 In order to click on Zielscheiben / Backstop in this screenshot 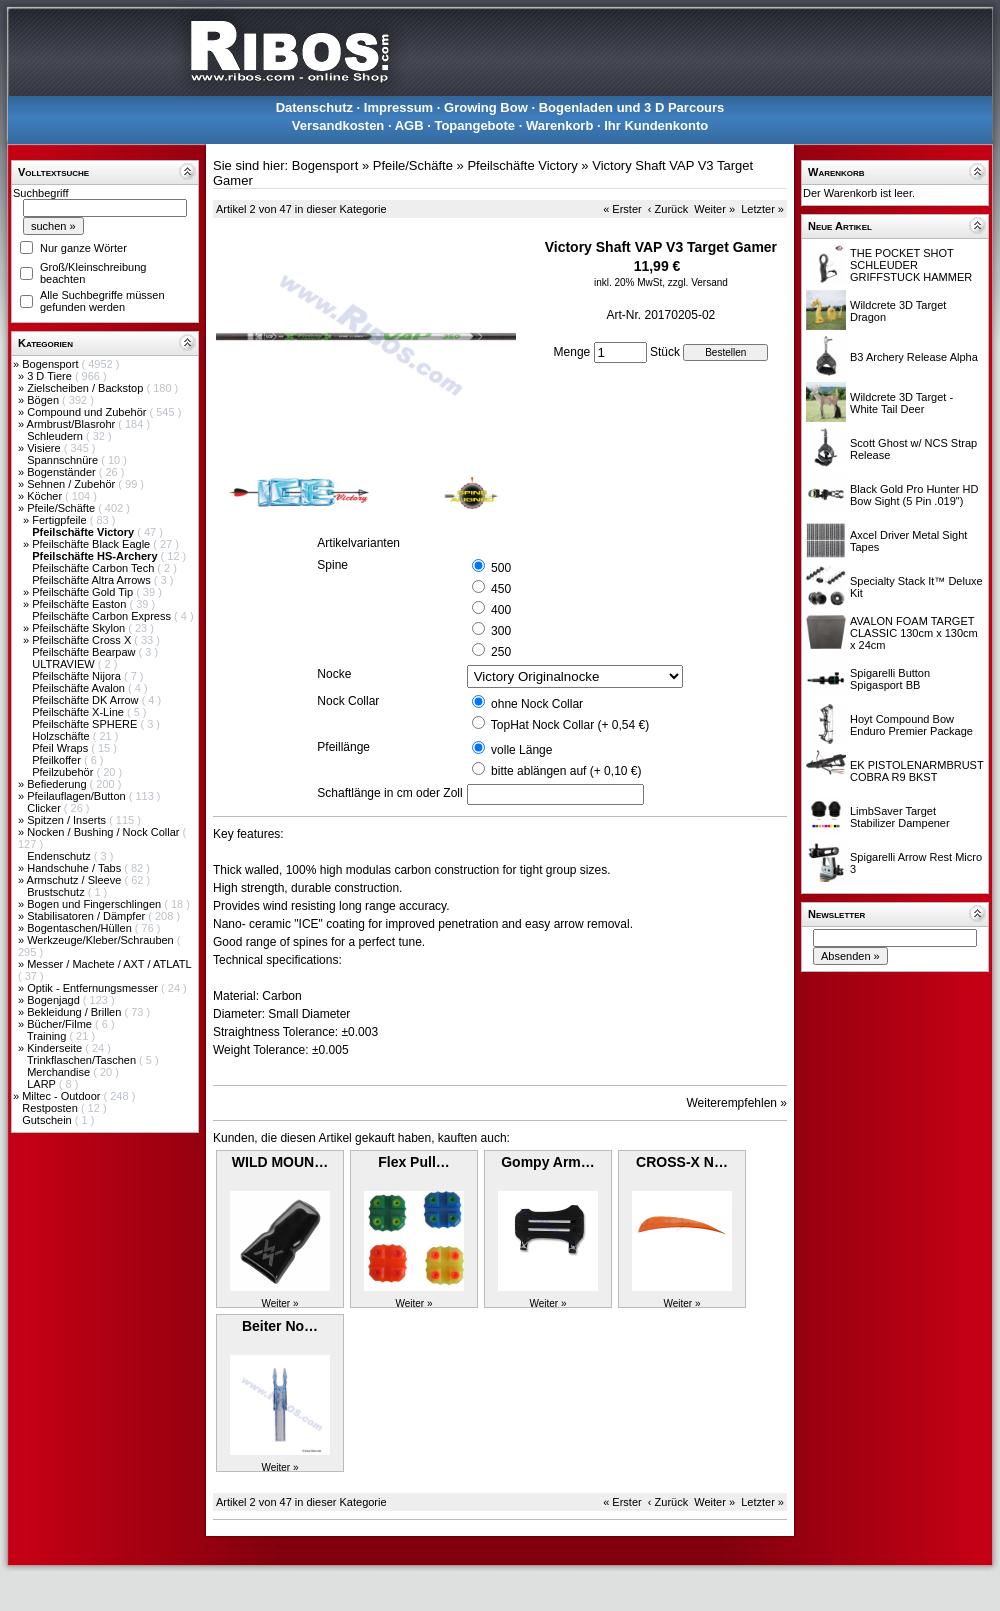, I will do `click(86, 388)`.